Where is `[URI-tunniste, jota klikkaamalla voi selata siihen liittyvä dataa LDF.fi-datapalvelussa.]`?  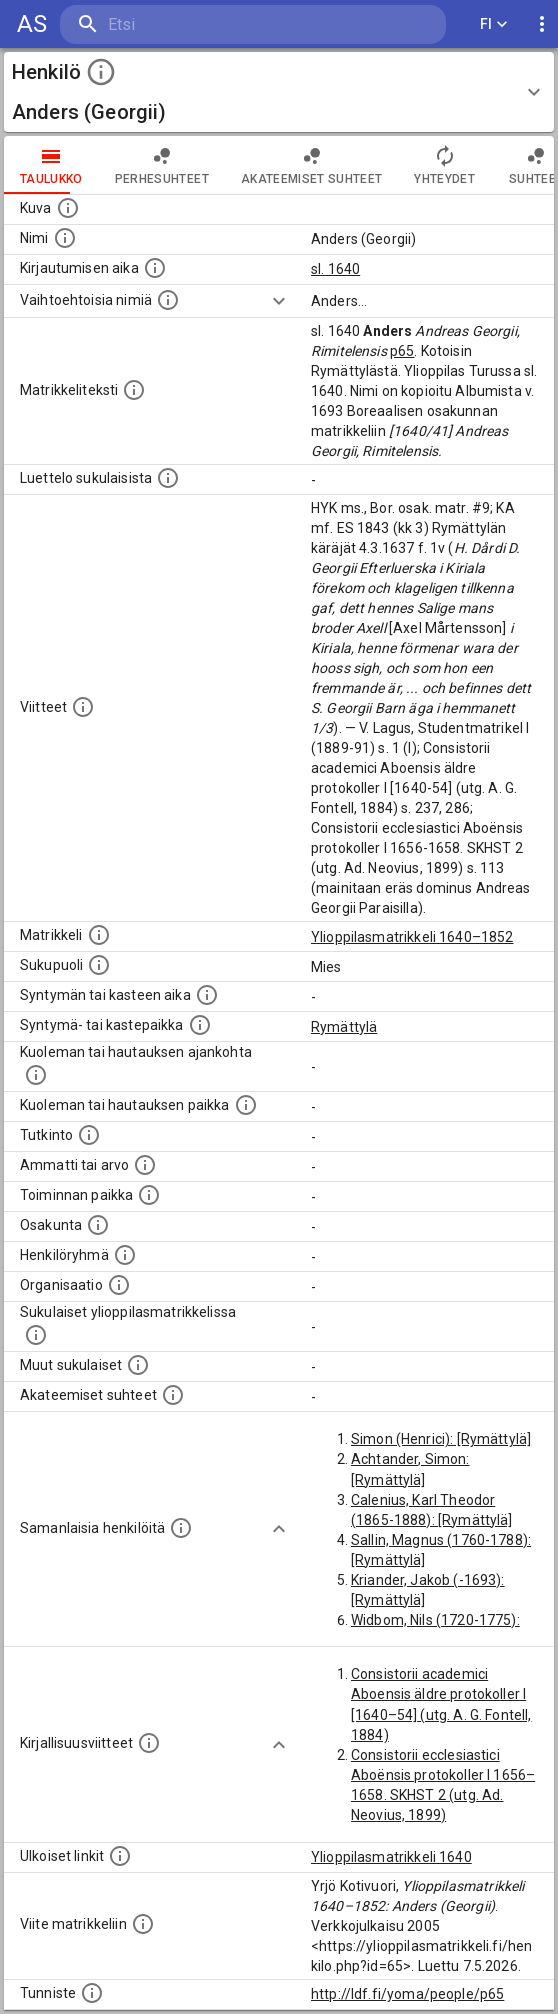 [URI-tunniste, jota klikkaamalla voi selata siihen liittyvä dataa LDF.fi-datapalvelussa.] is located at coordinates (92, 1993).